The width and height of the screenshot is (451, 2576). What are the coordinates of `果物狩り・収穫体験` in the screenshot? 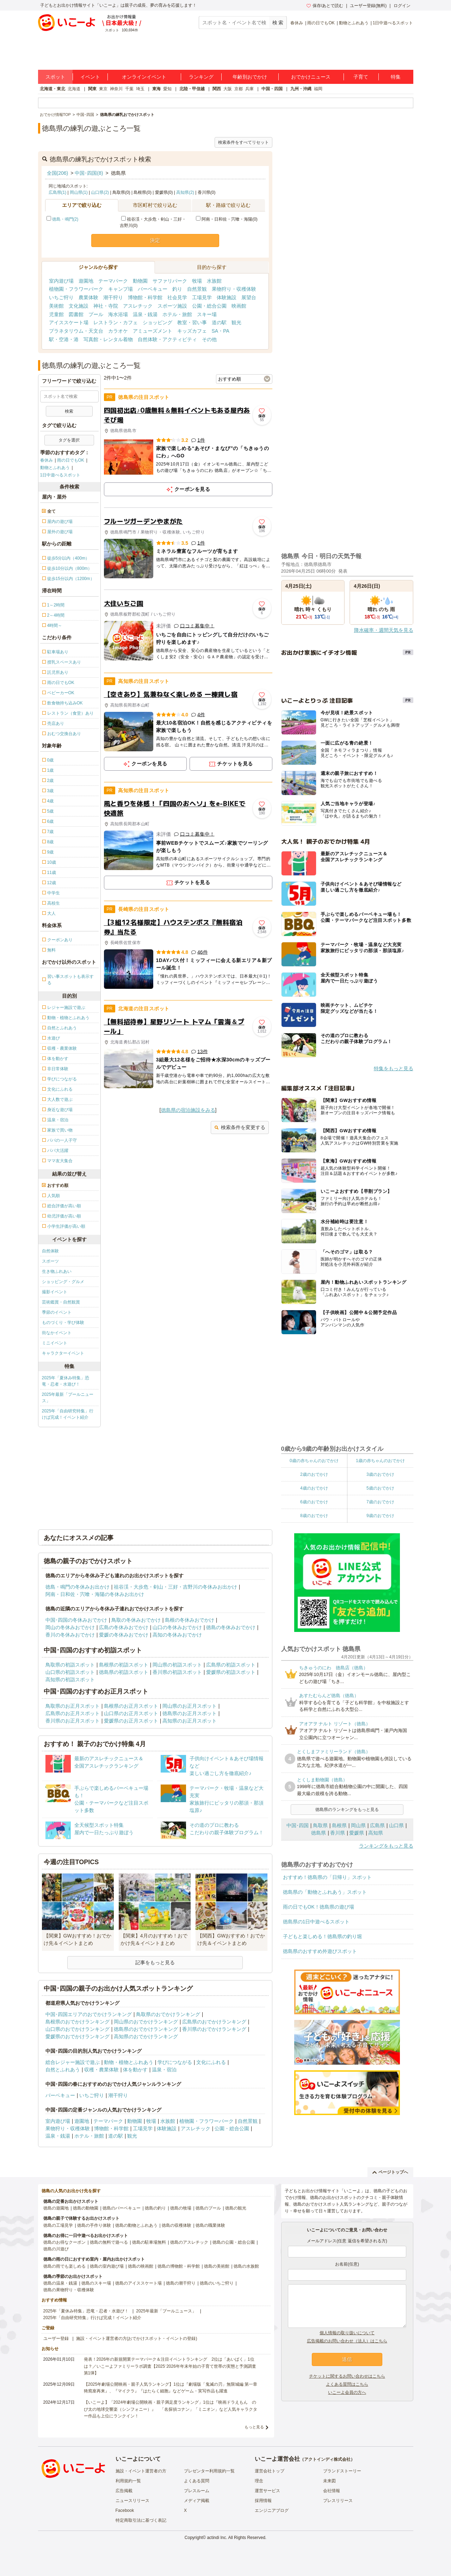 It's located at (234, 289).